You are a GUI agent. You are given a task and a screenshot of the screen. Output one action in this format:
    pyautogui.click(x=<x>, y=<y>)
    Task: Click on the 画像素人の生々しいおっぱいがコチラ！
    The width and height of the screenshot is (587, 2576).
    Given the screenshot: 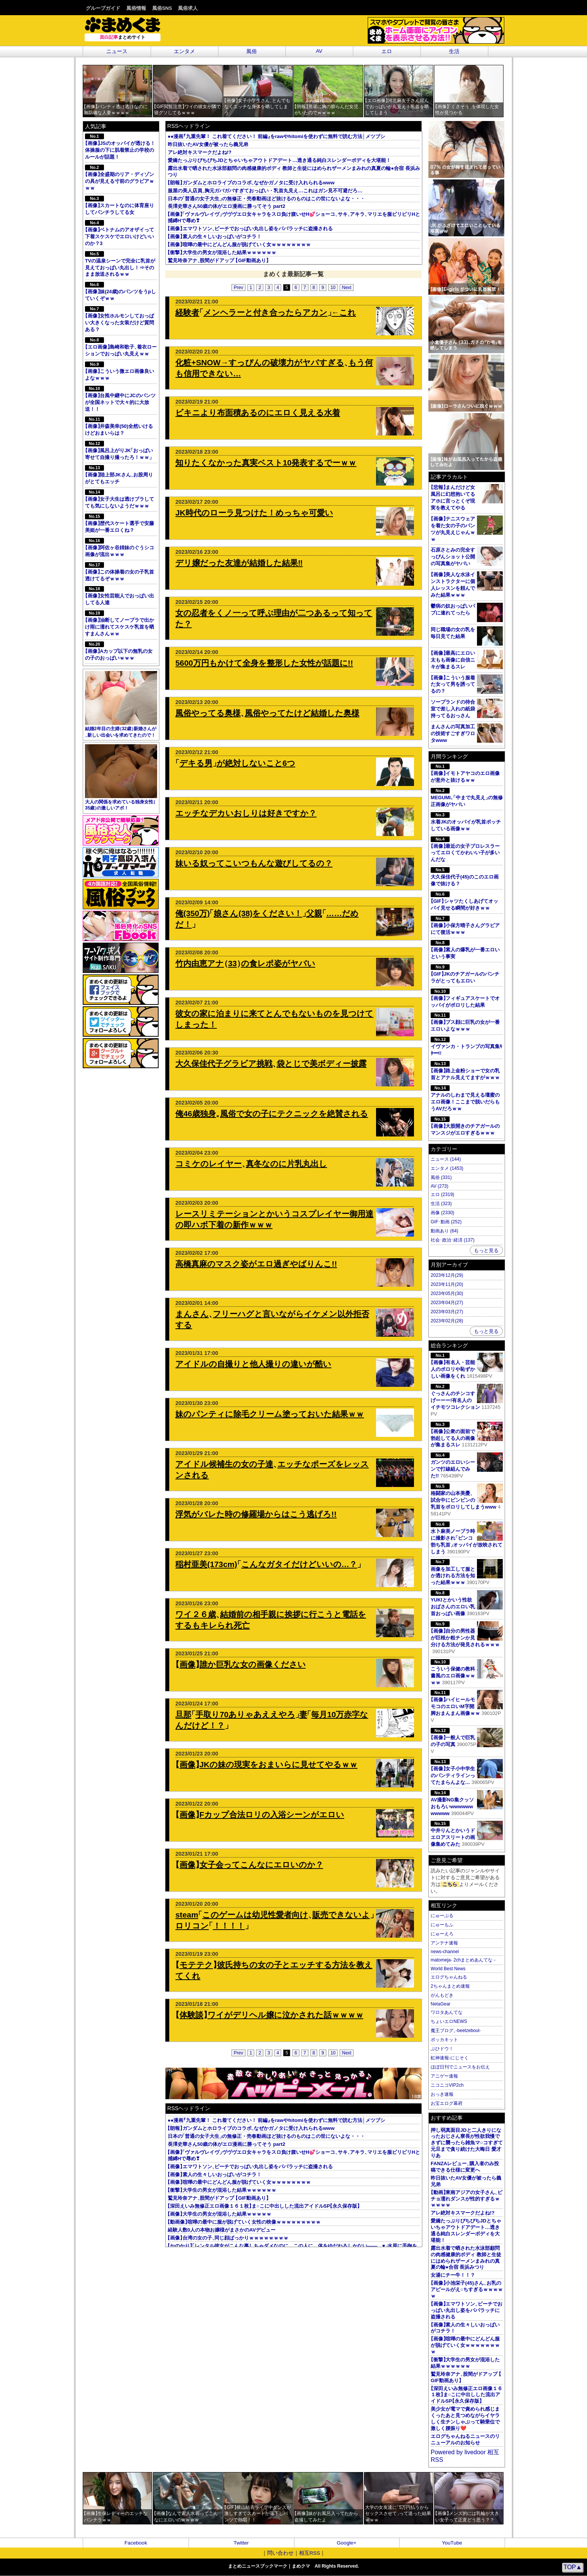 What is the action you would take?
    pyautogui.click(x=214, y=236)
    